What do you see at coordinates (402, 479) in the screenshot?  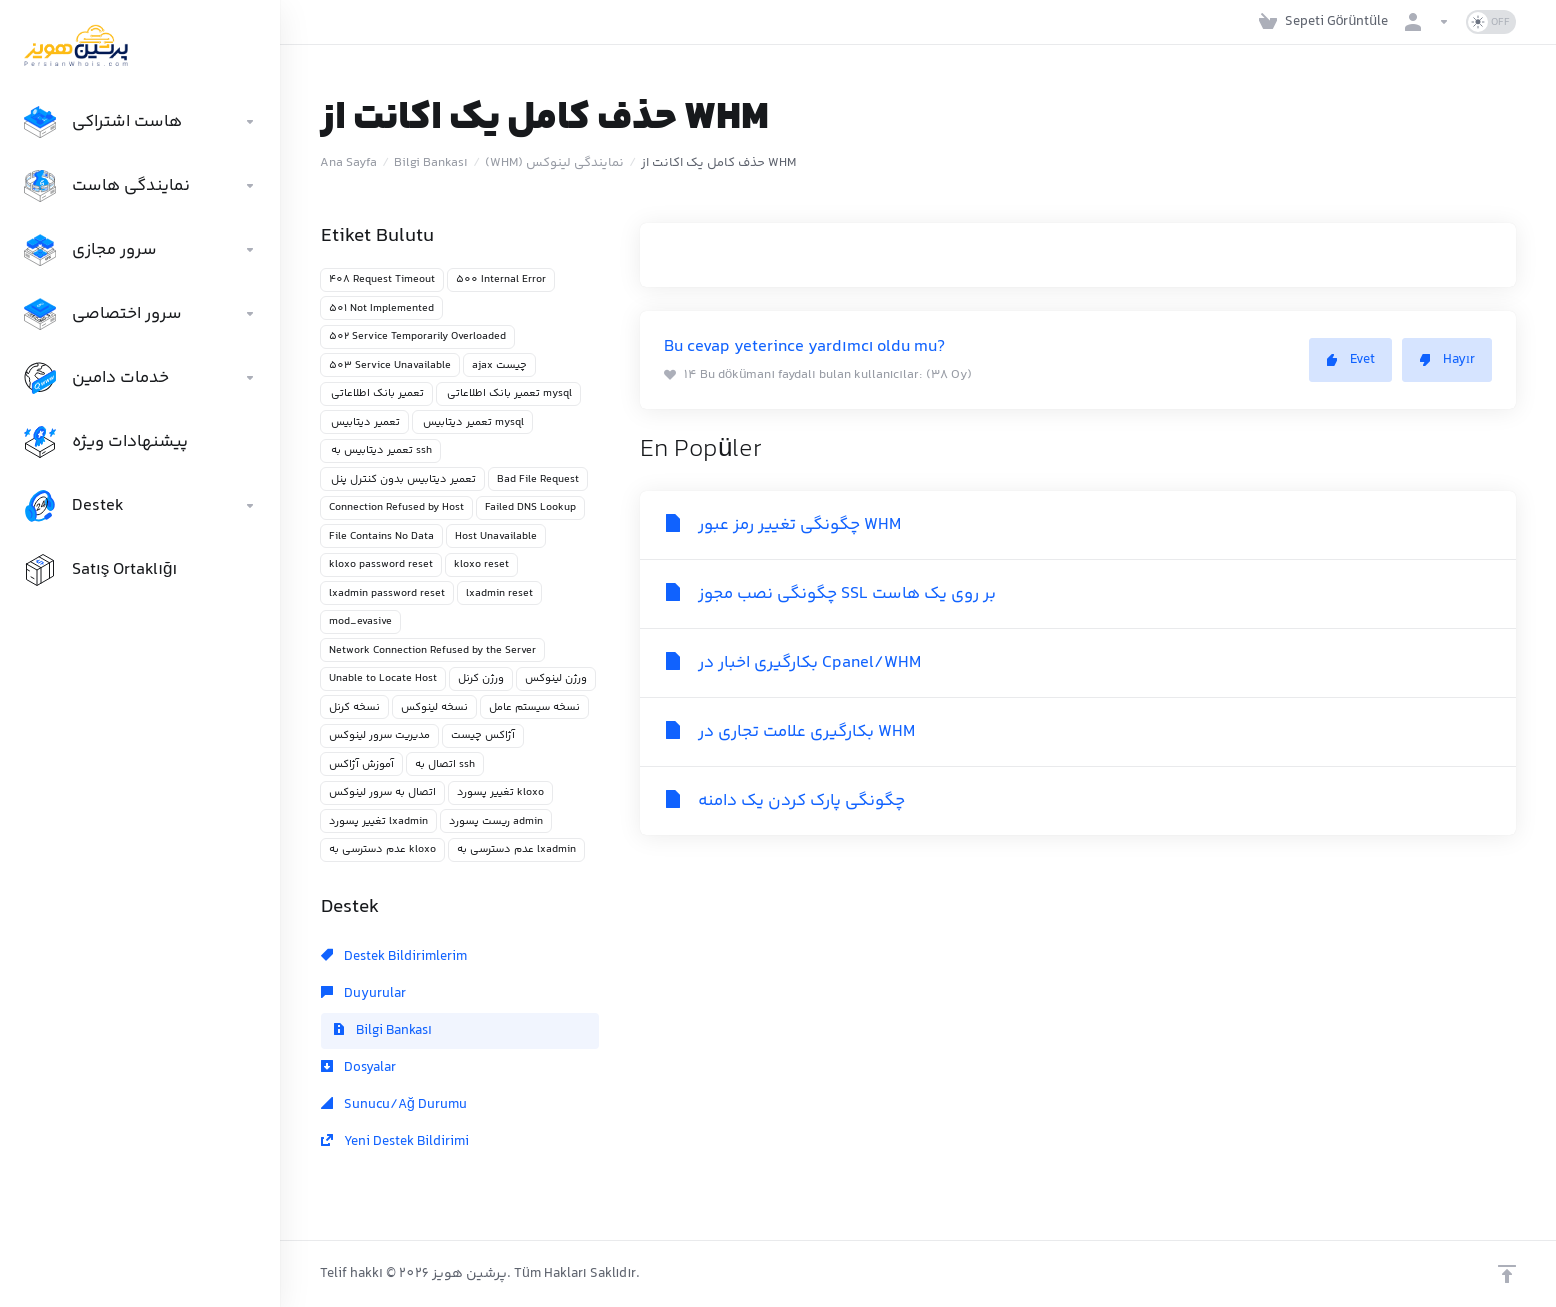 I see `تعمیر دیتابیس بدون کنترل پنل` at bounding box center [402, 479].